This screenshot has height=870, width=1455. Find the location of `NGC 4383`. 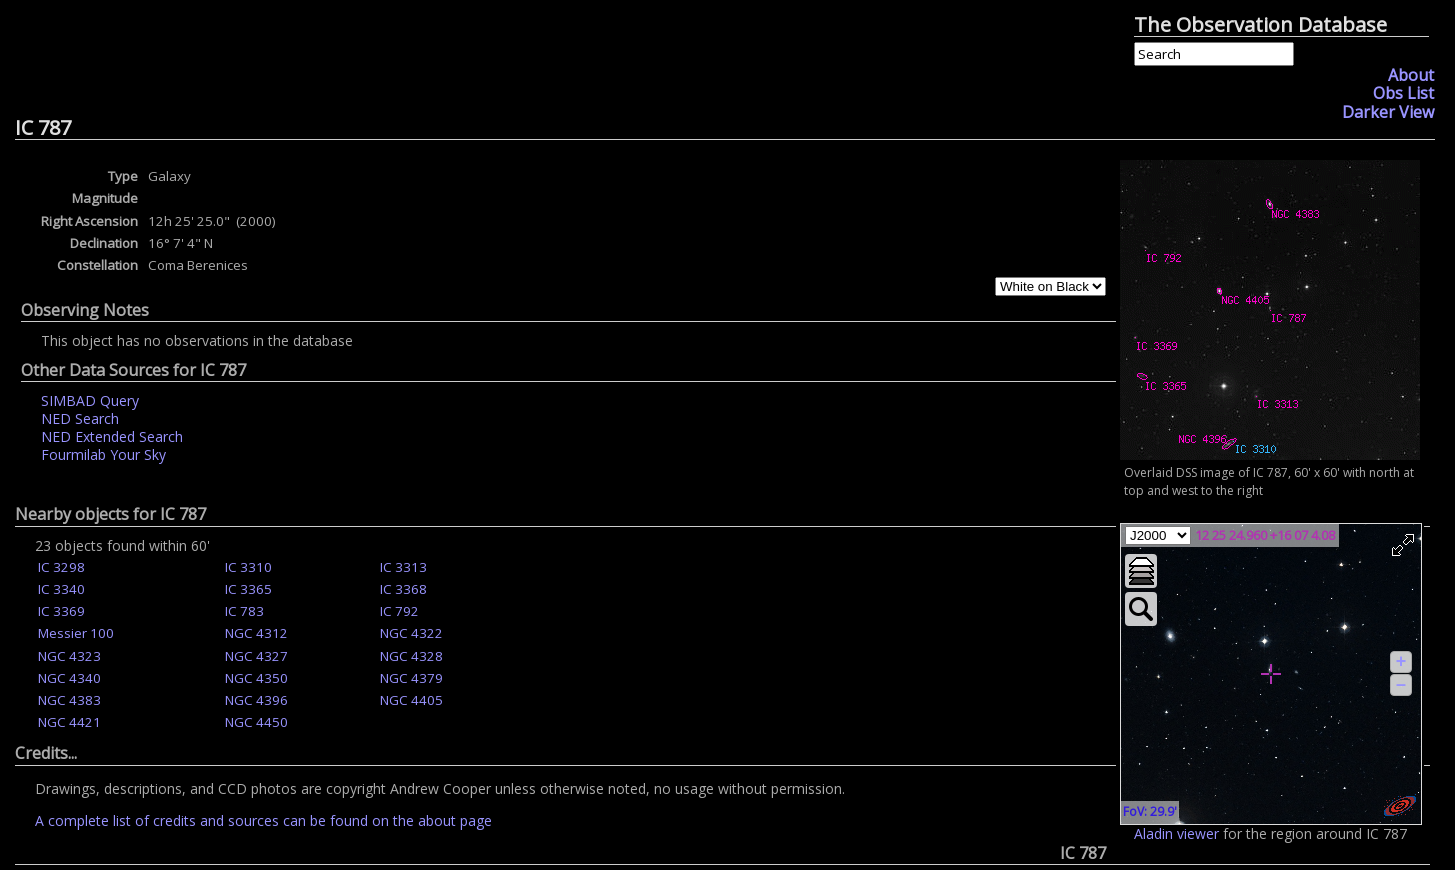

NGC 4383 is located at coordinates (69, 700).